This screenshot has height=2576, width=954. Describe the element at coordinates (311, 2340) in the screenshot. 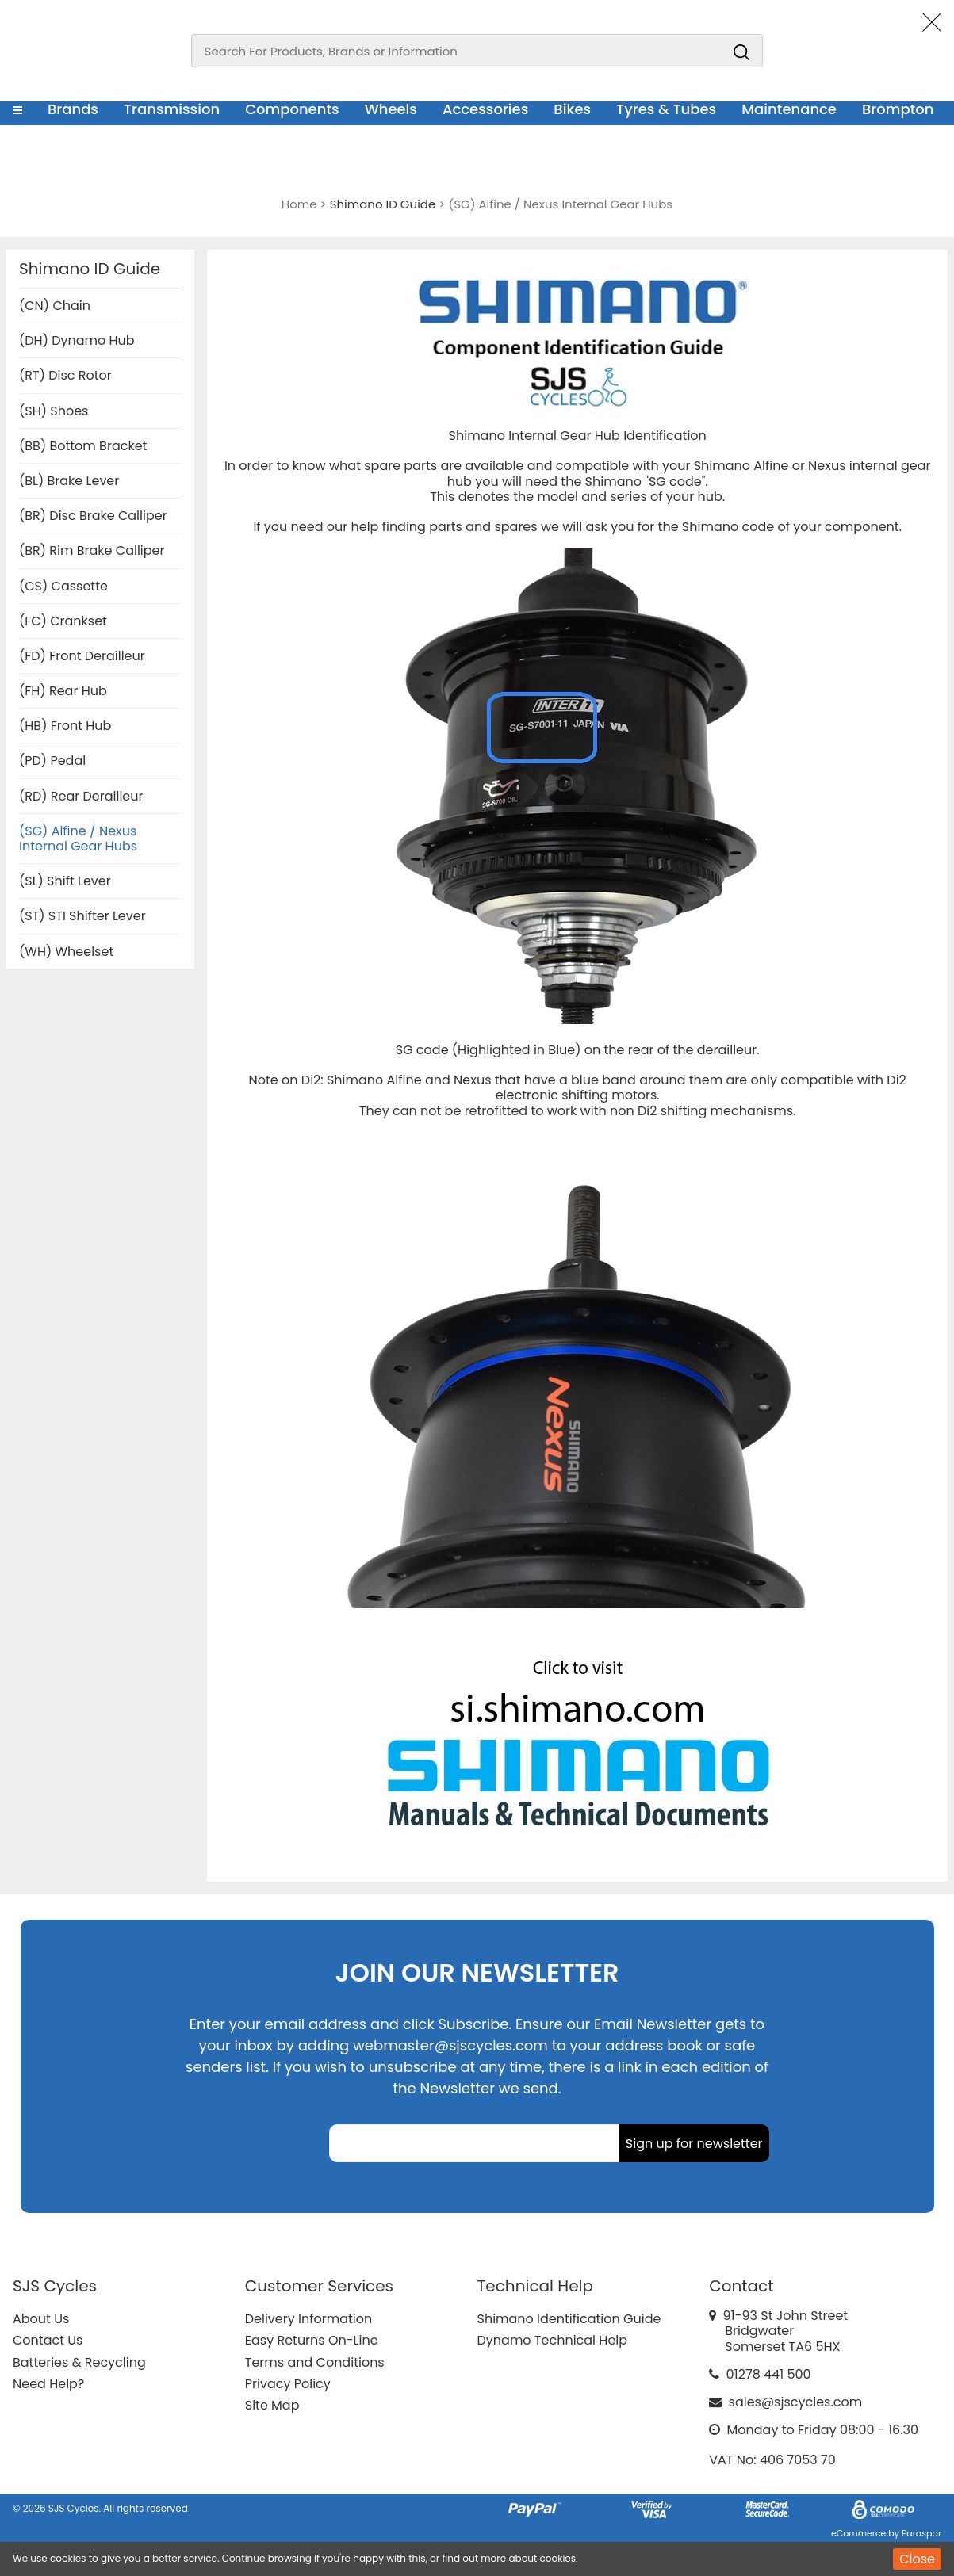

I see `Easy Returns On-Line` at that location.